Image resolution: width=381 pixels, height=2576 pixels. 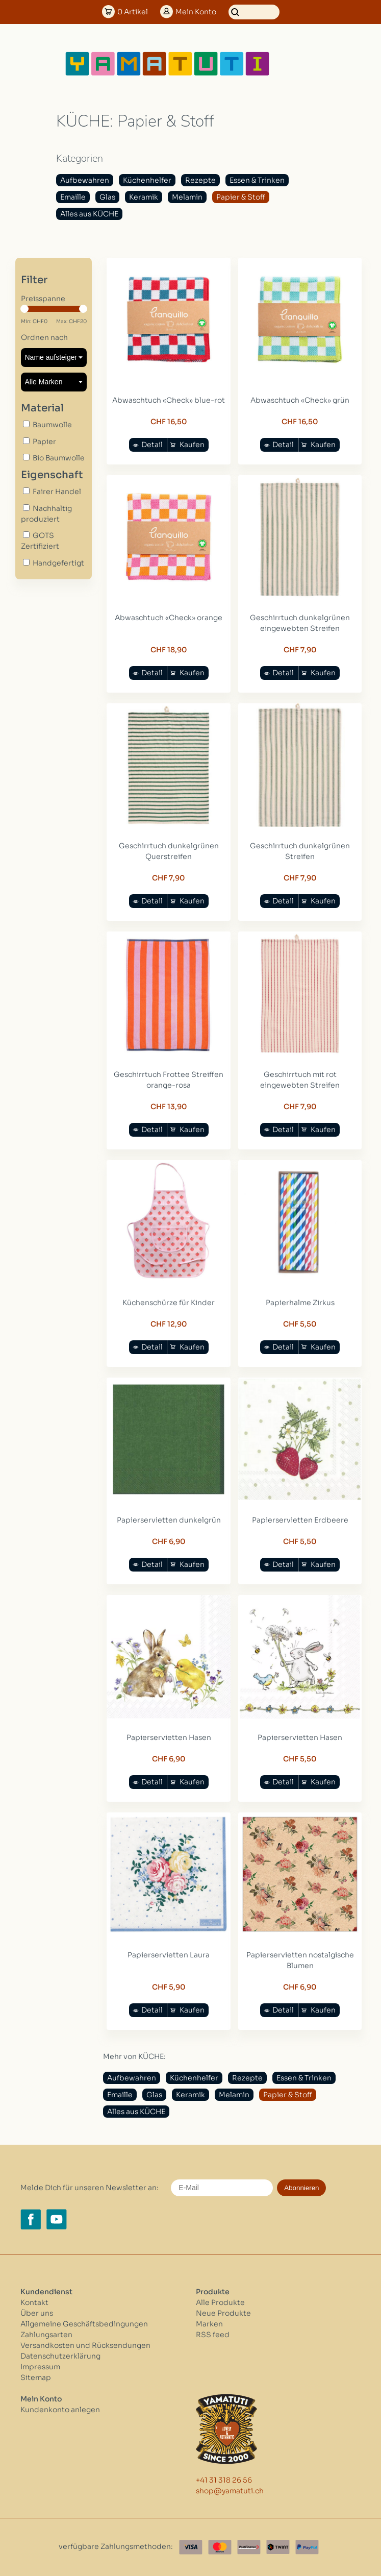 What do you see at coordinates (200, 180) in the screenshot?
I see `Rezepte` at bounding box center [200, 180].